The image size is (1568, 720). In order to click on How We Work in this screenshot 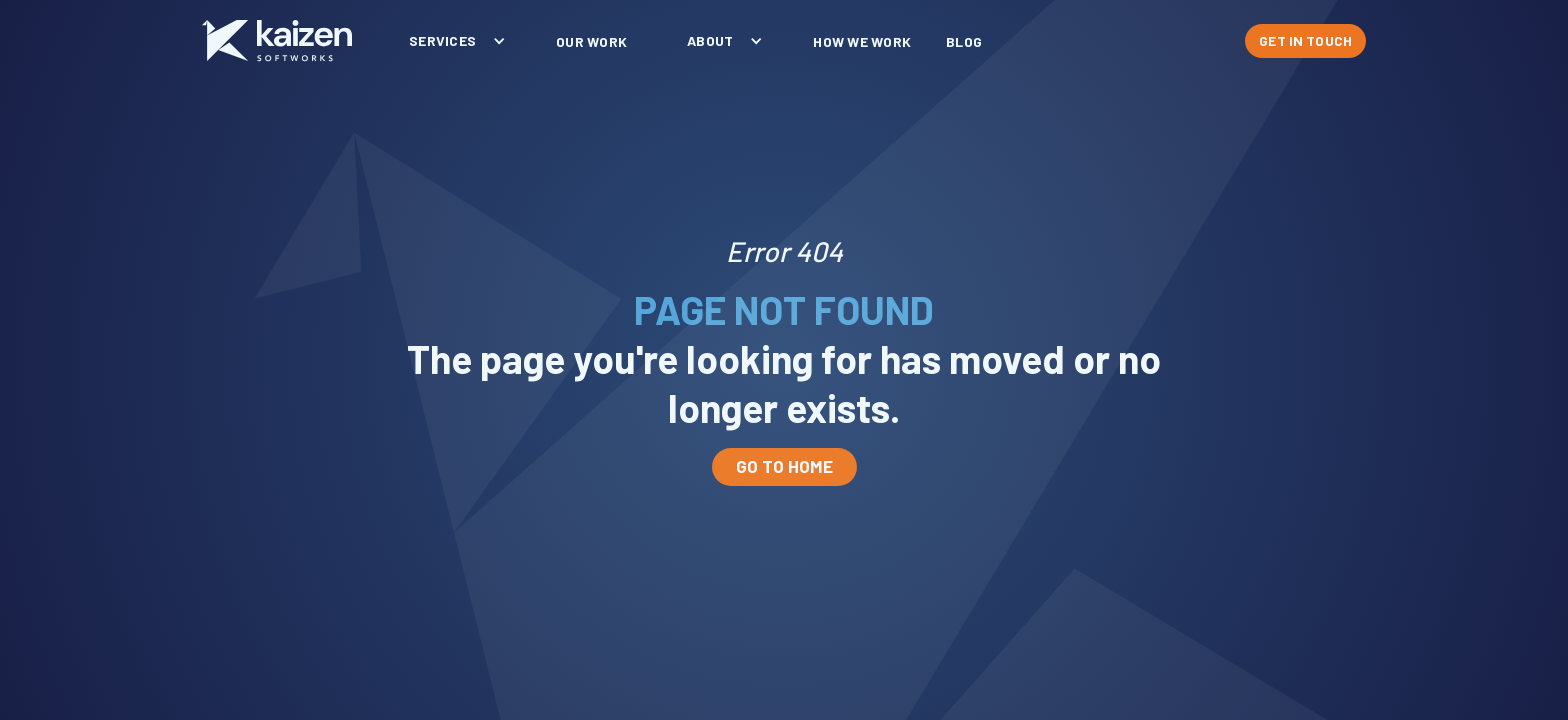, I will do `click(862, 41)`.